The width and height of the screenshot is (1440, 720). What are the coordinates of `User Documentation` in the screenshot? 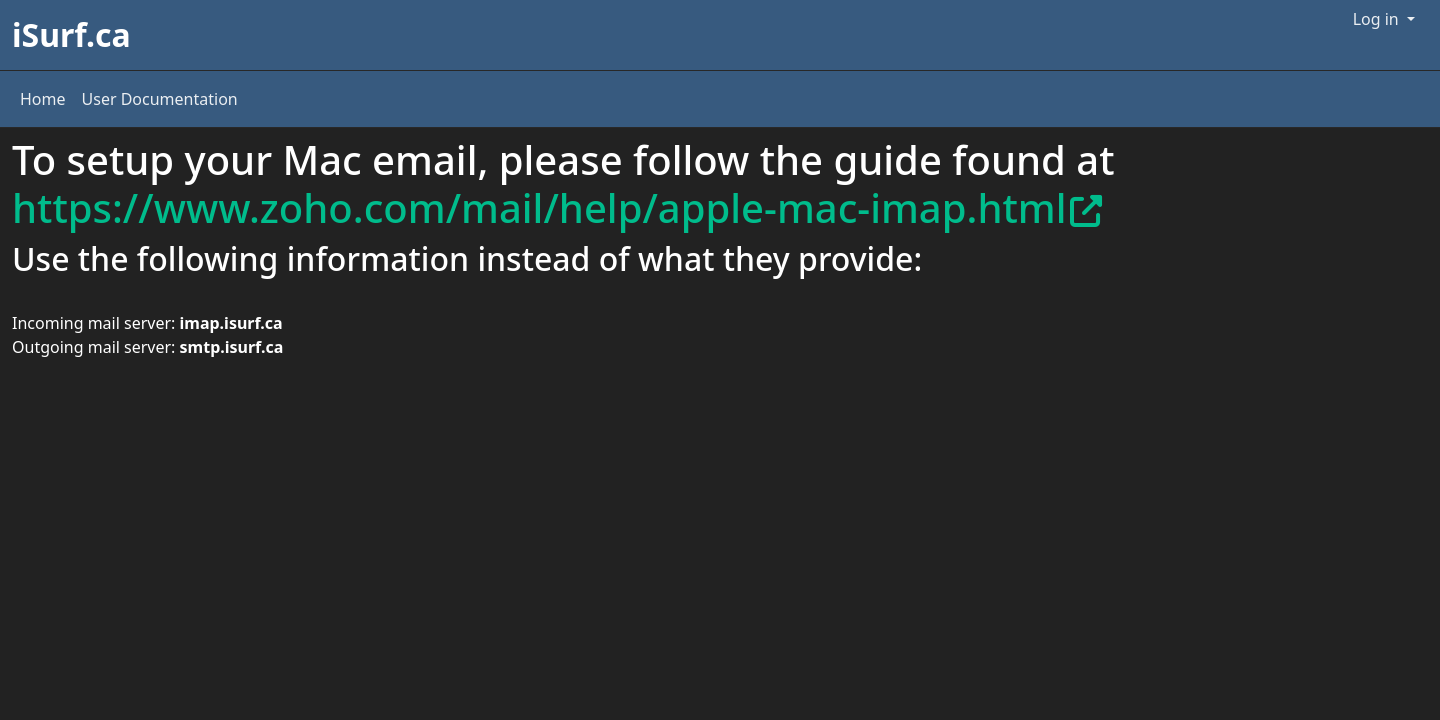 It's located at (160, 99).